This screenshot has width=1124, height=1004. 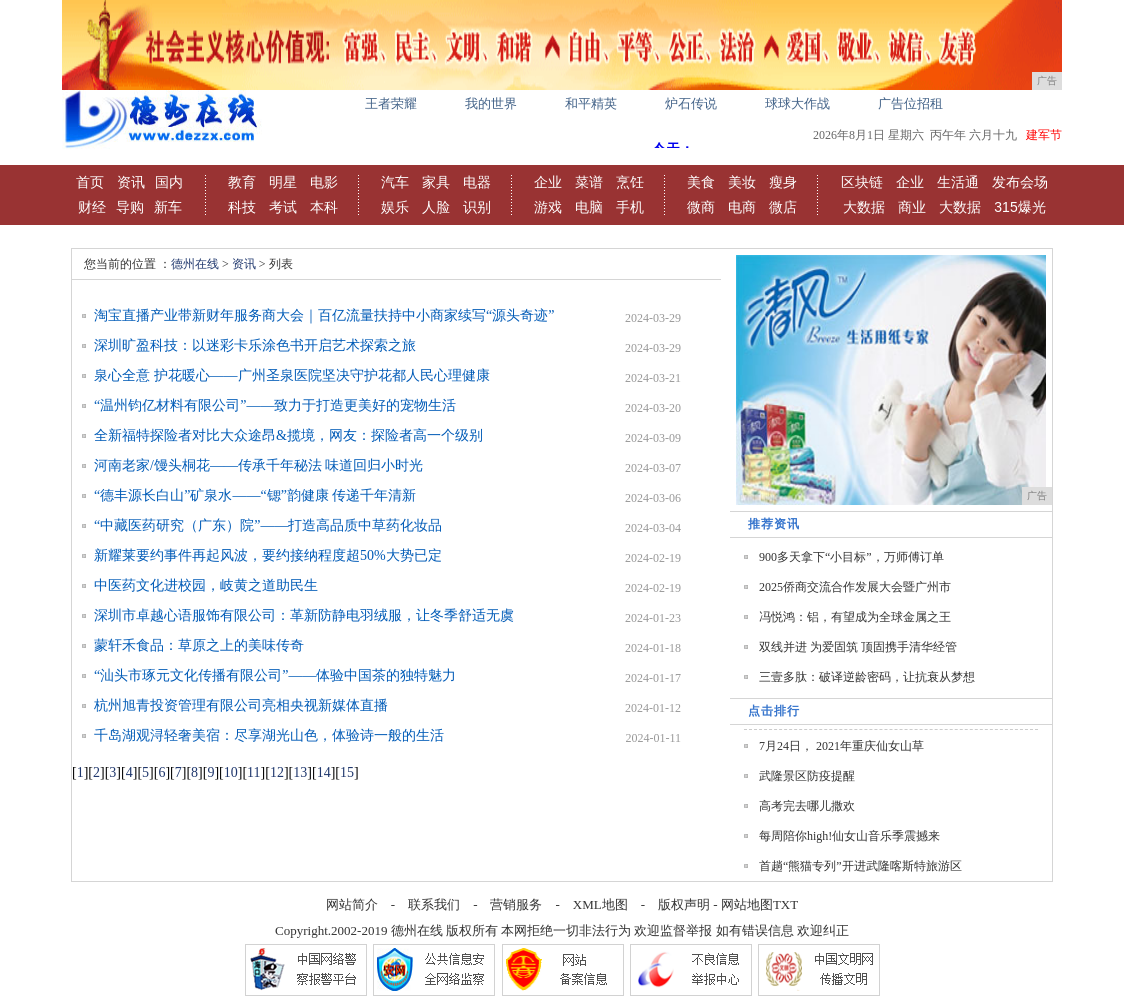 I want to click on 电影, so click(x=324, y=182).